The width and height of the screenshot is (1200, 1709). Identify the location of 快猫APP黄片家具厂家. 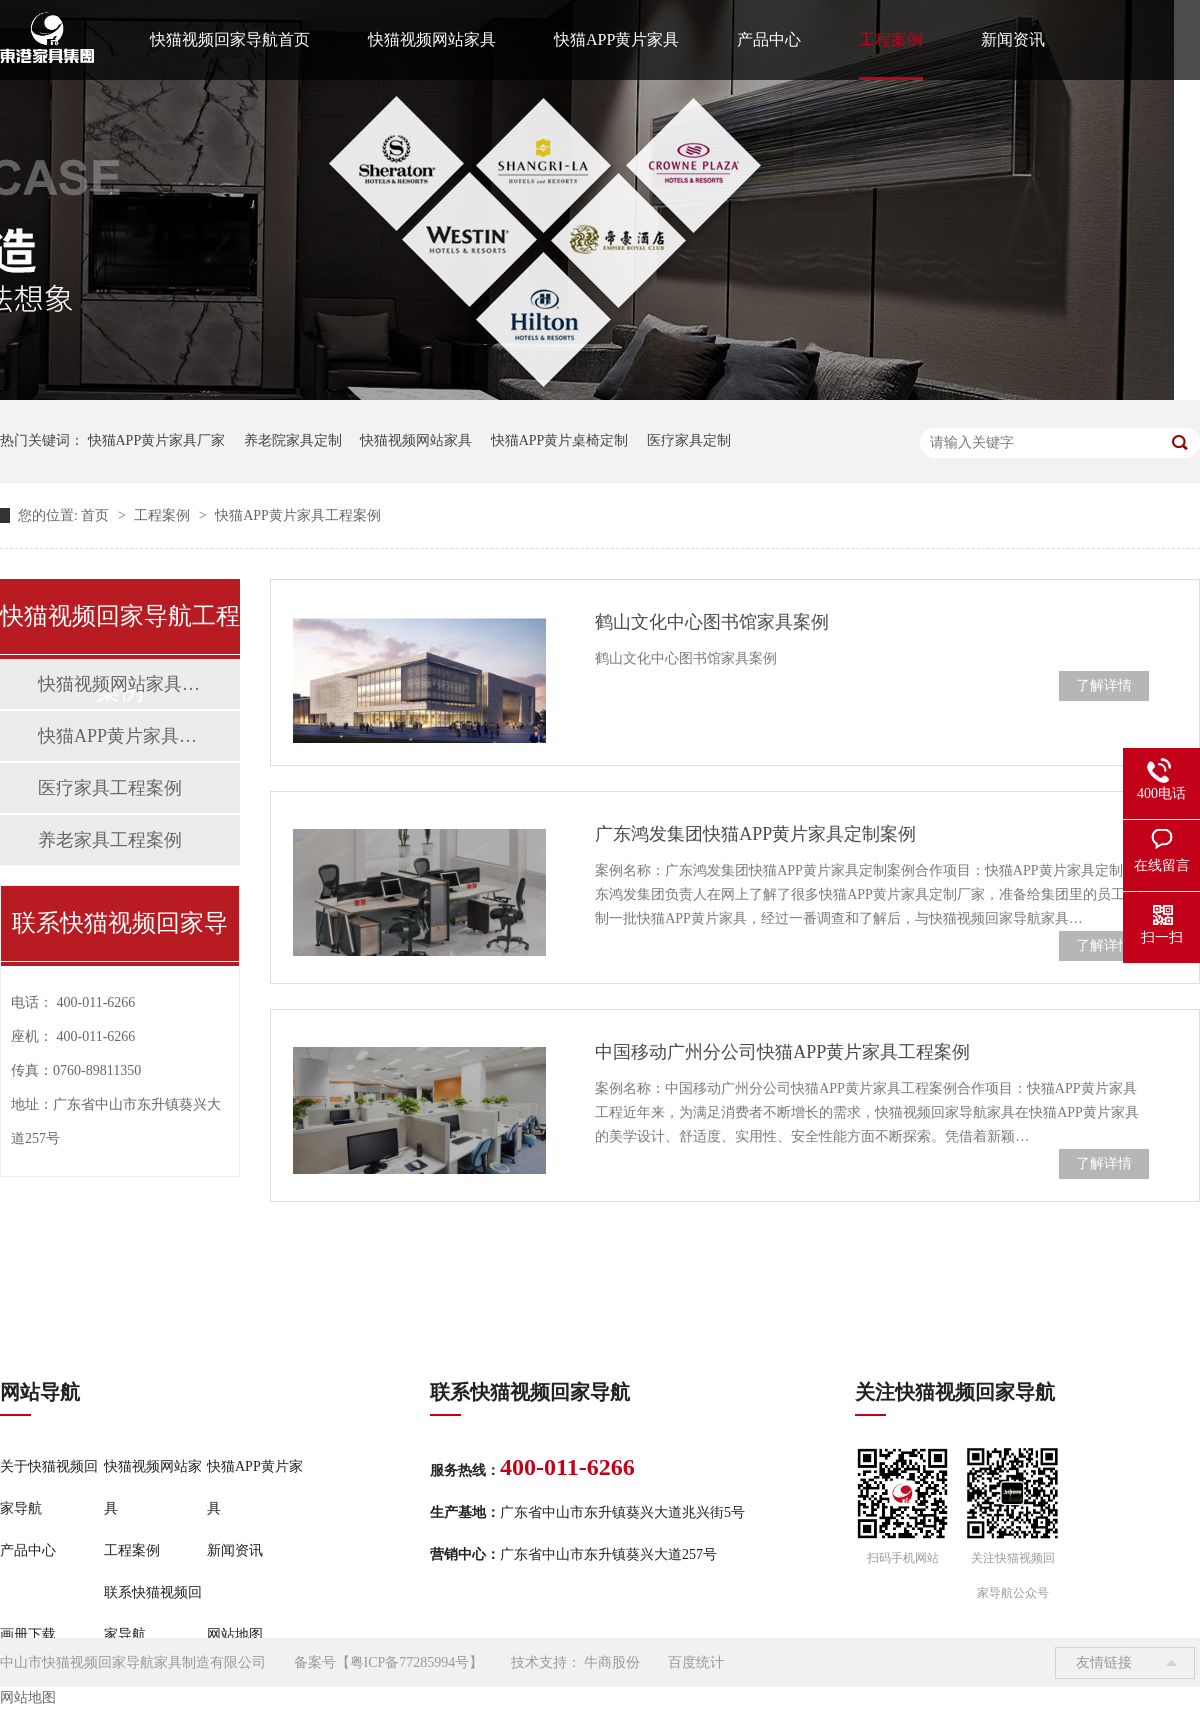
(157, 440).